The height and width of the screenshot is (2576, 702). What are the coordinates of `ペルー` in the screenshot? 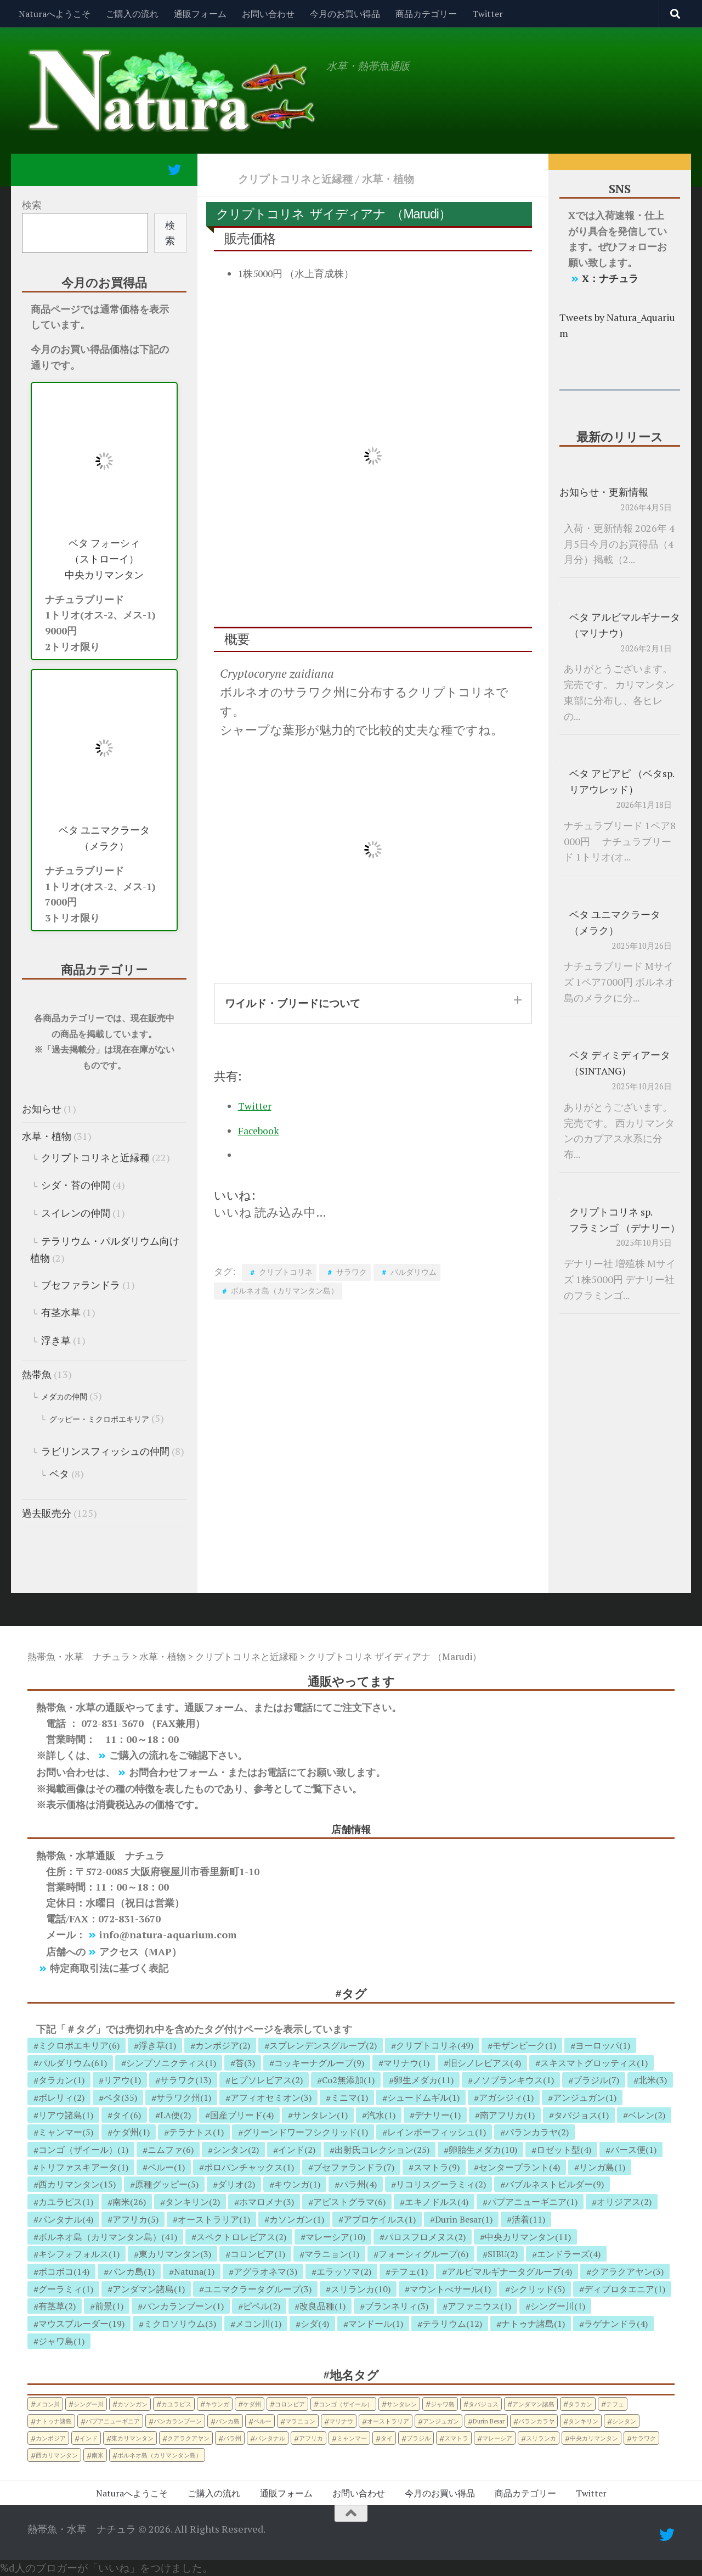 It's located at (262, 2421).